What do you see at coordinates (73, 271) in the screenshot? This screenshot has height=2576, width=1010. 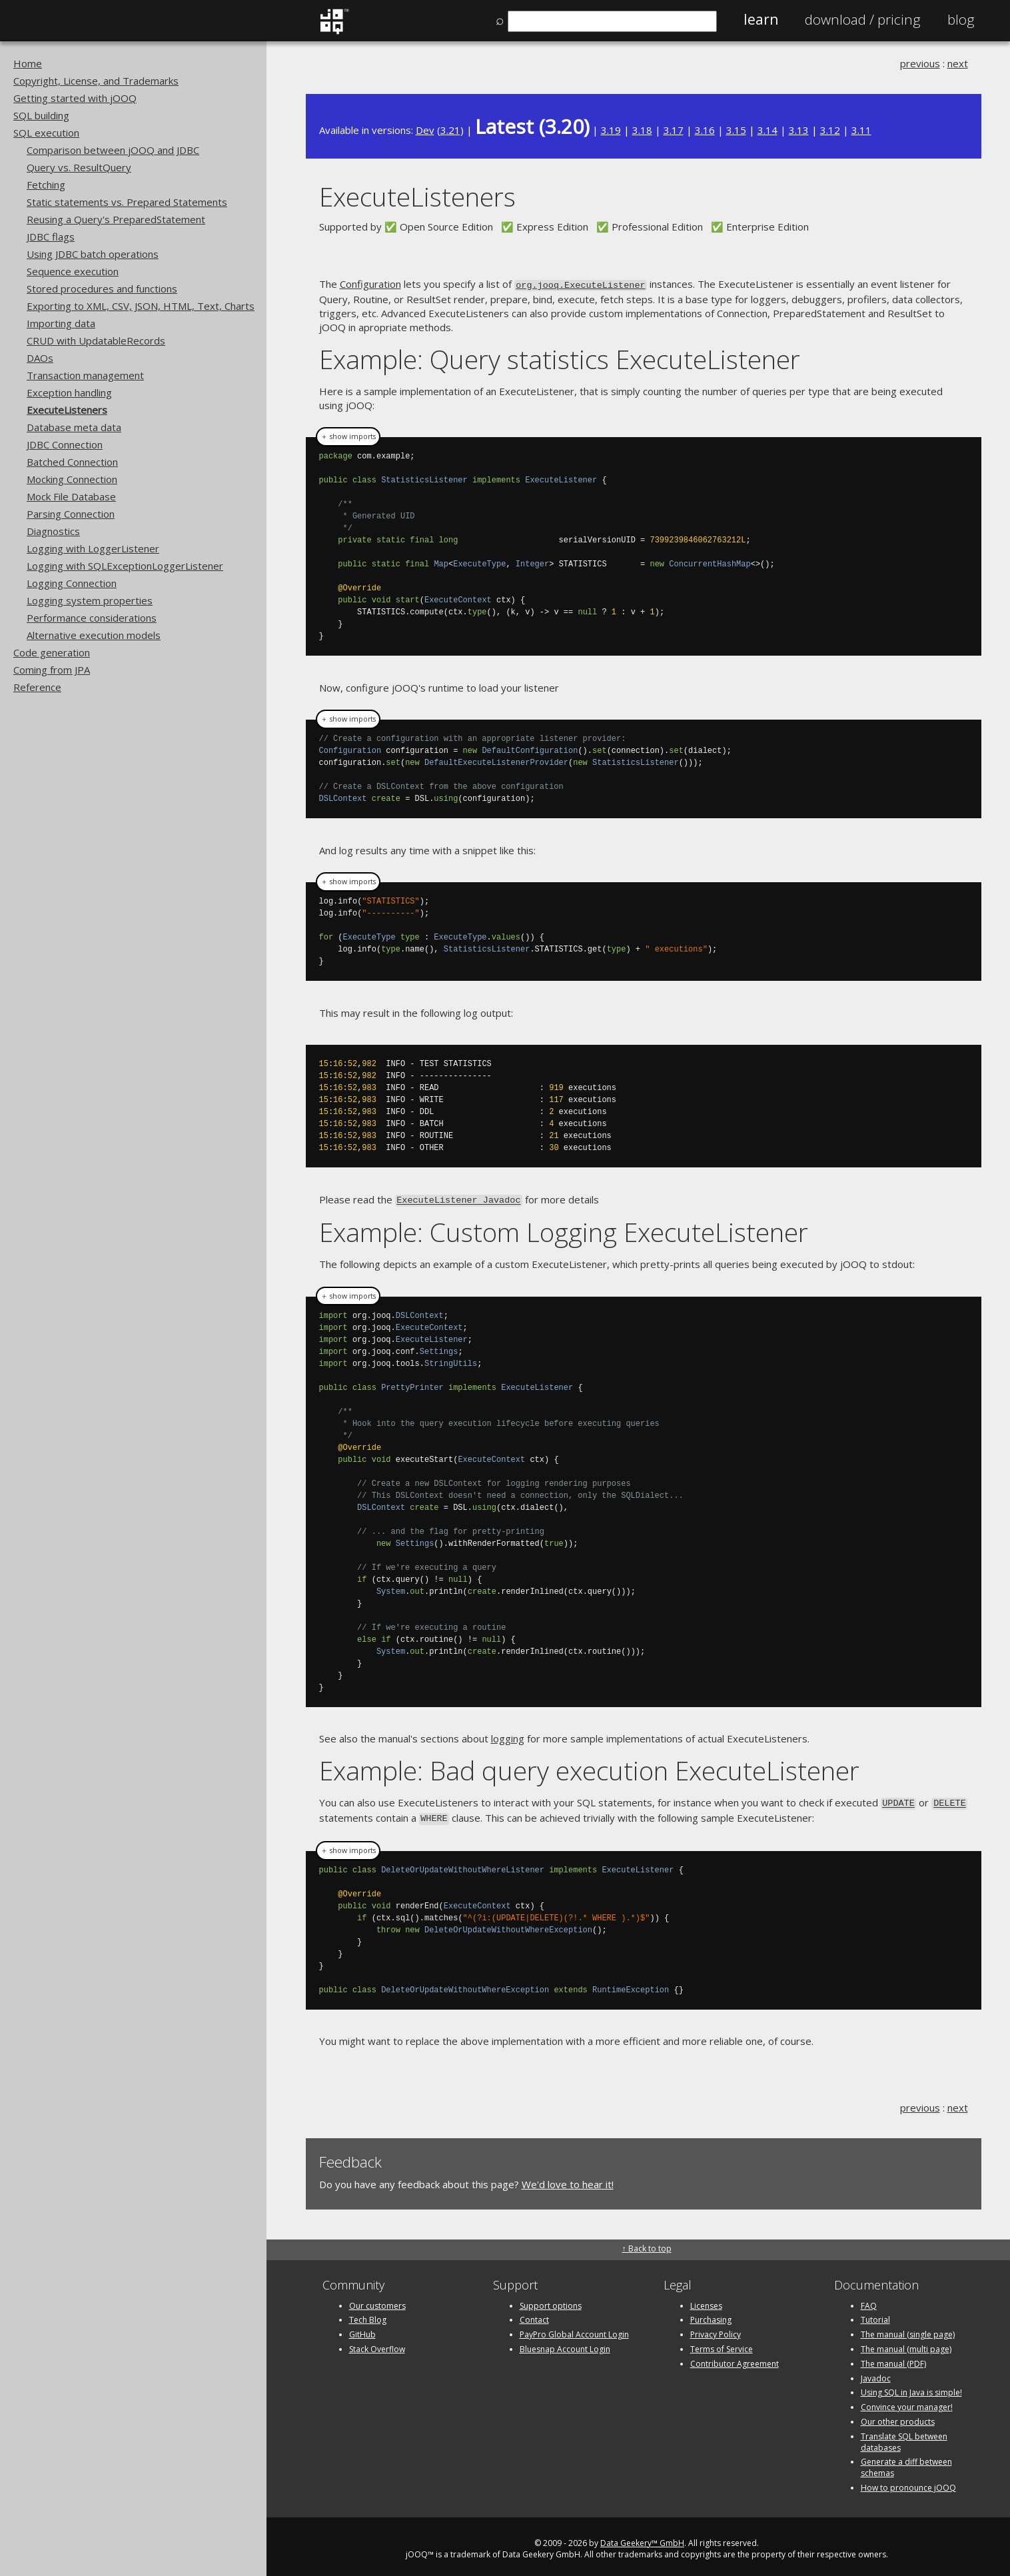 I see `Sequence execution` at bounding box center [73, 271].